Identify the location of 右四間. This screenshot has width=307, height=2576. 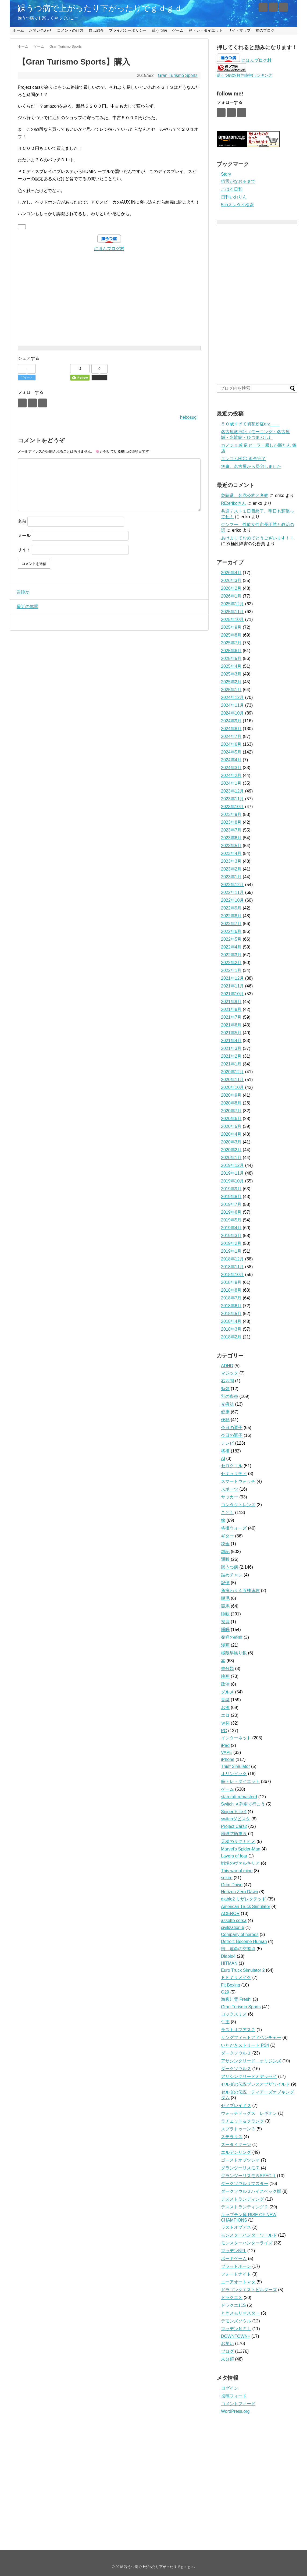
(227, 1380).